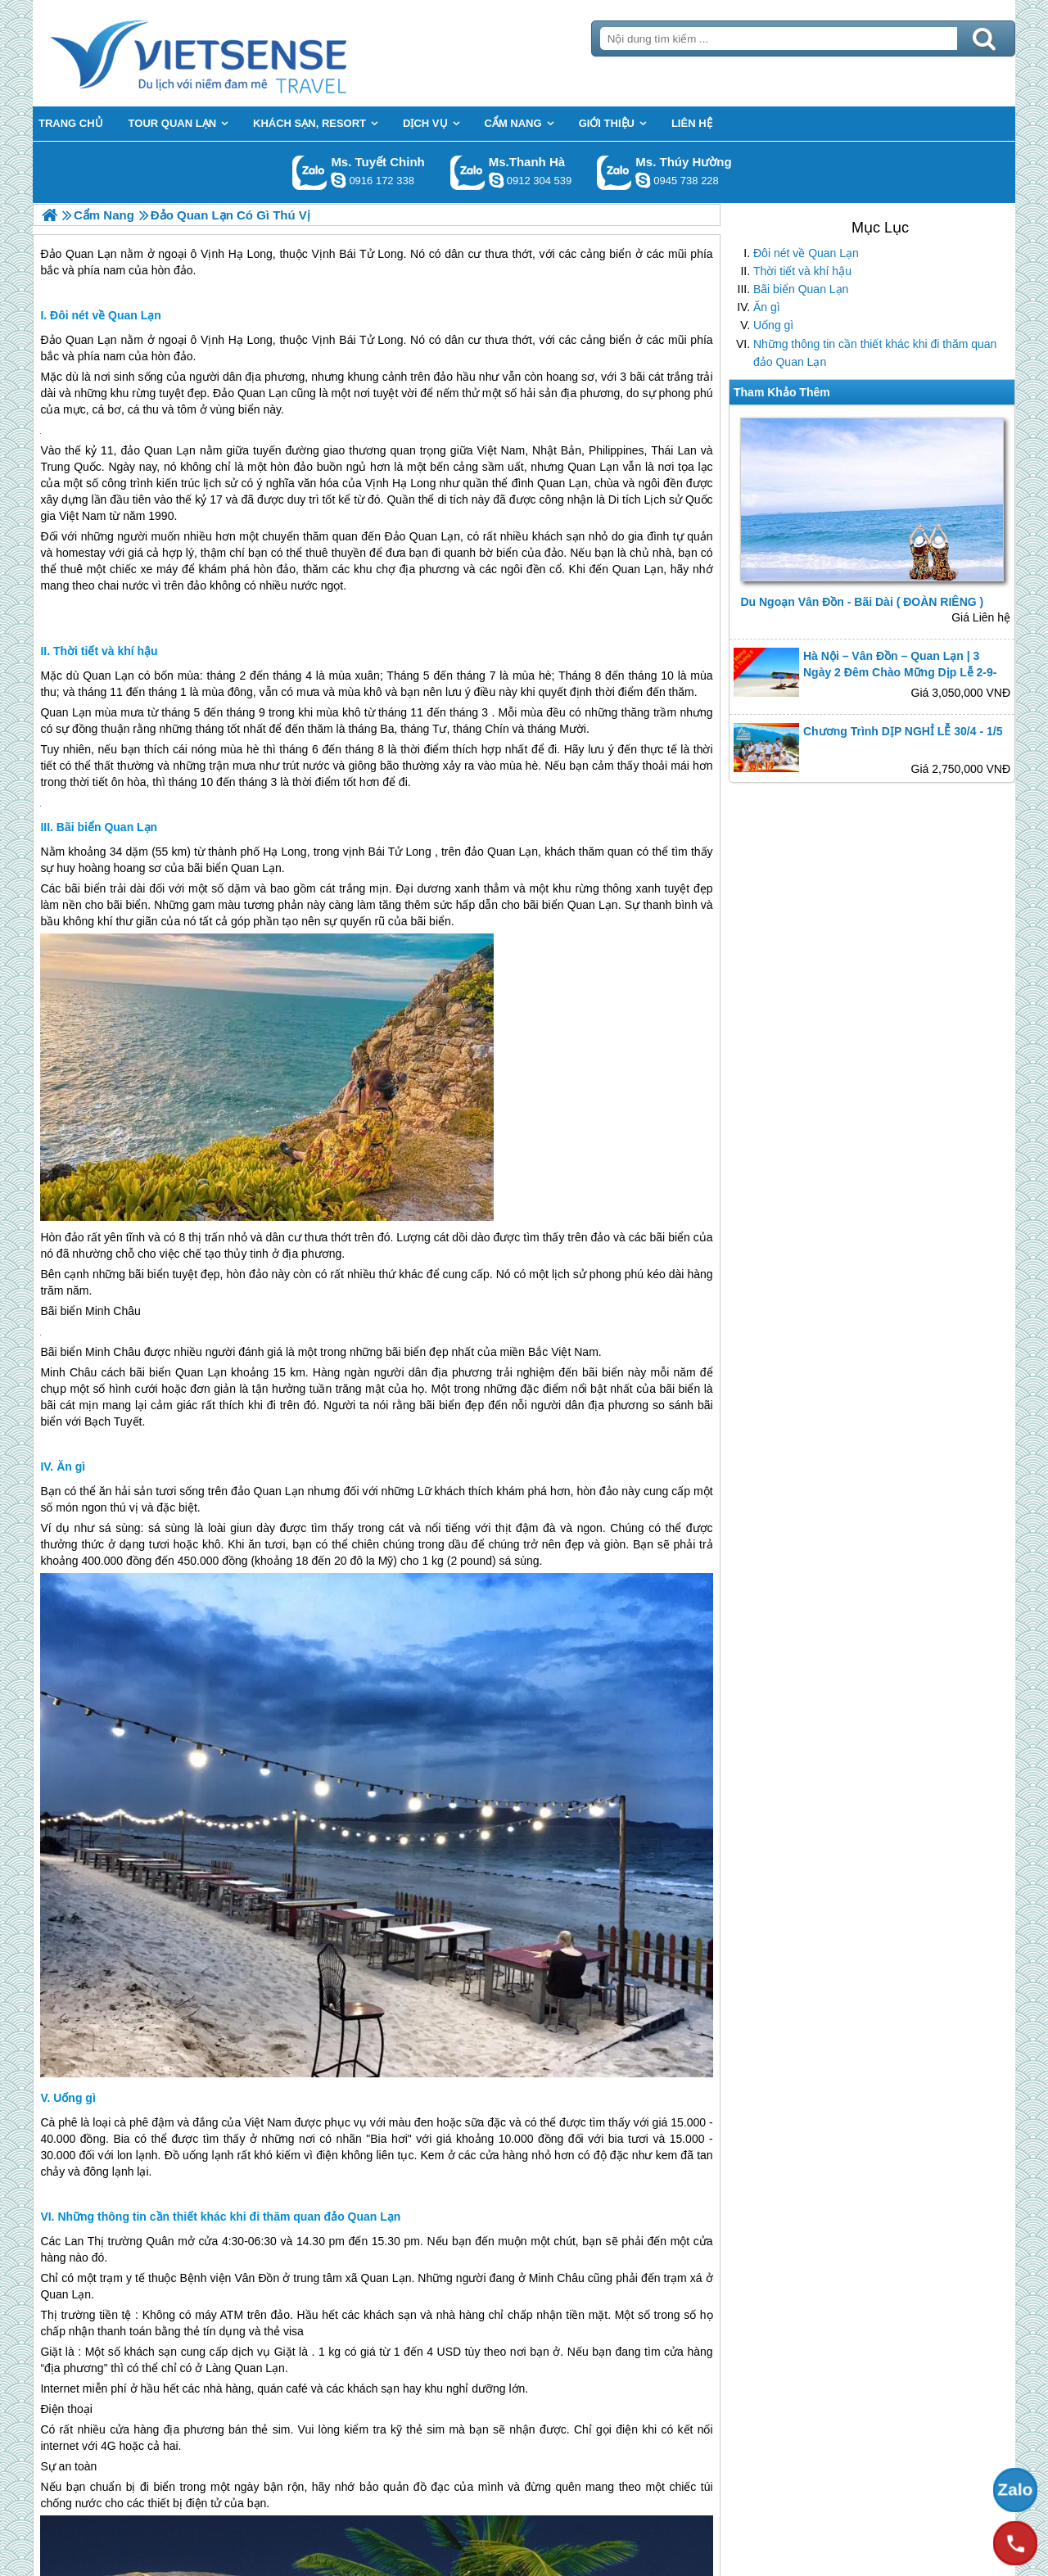 The width and height of the screenshot is (1048, 2576). What do you see at coordinates (78, 339) in the screenshot?
I see `Đảo Quan Lạn` at bounding box center [78, 339].